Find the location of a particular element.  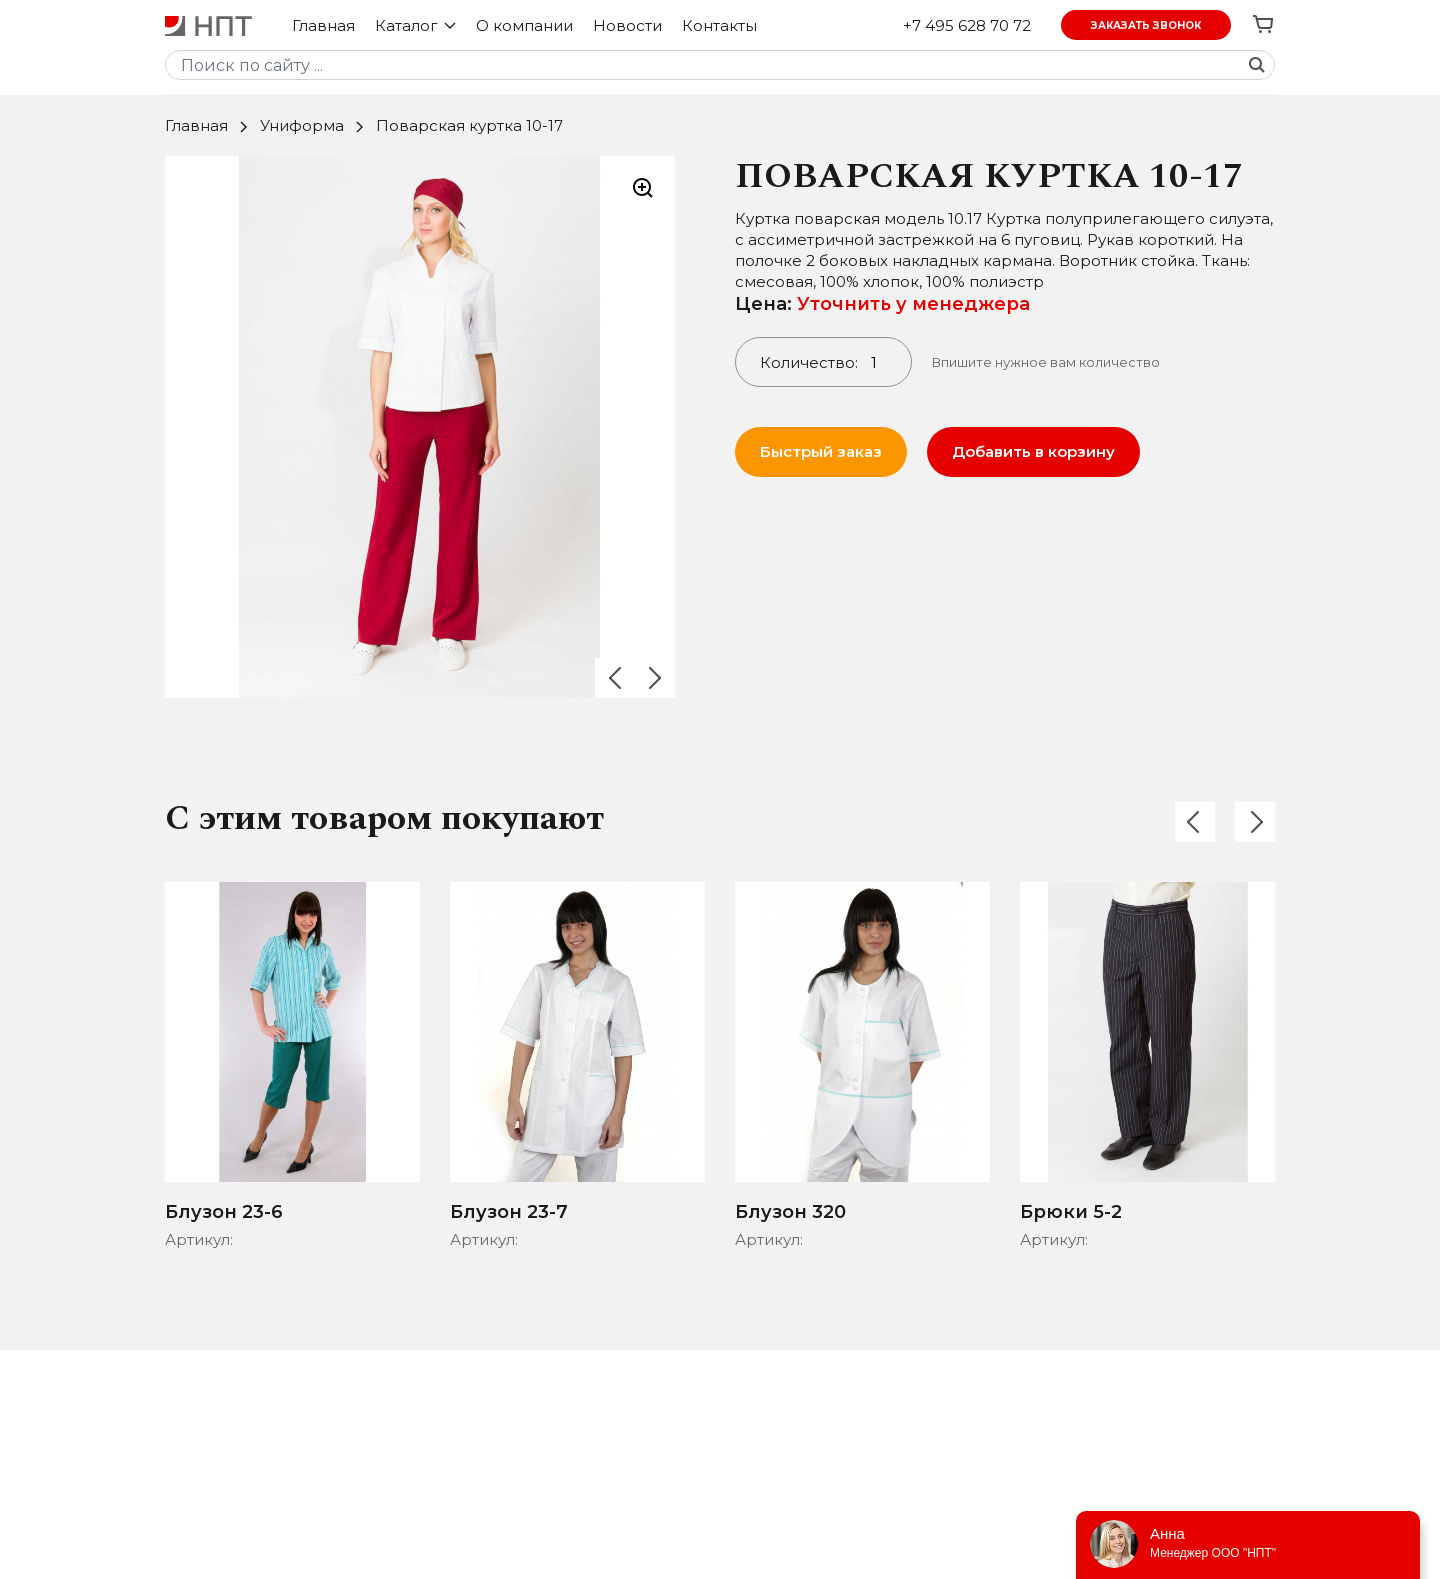

Униформа is located at coordinates (302, 125).